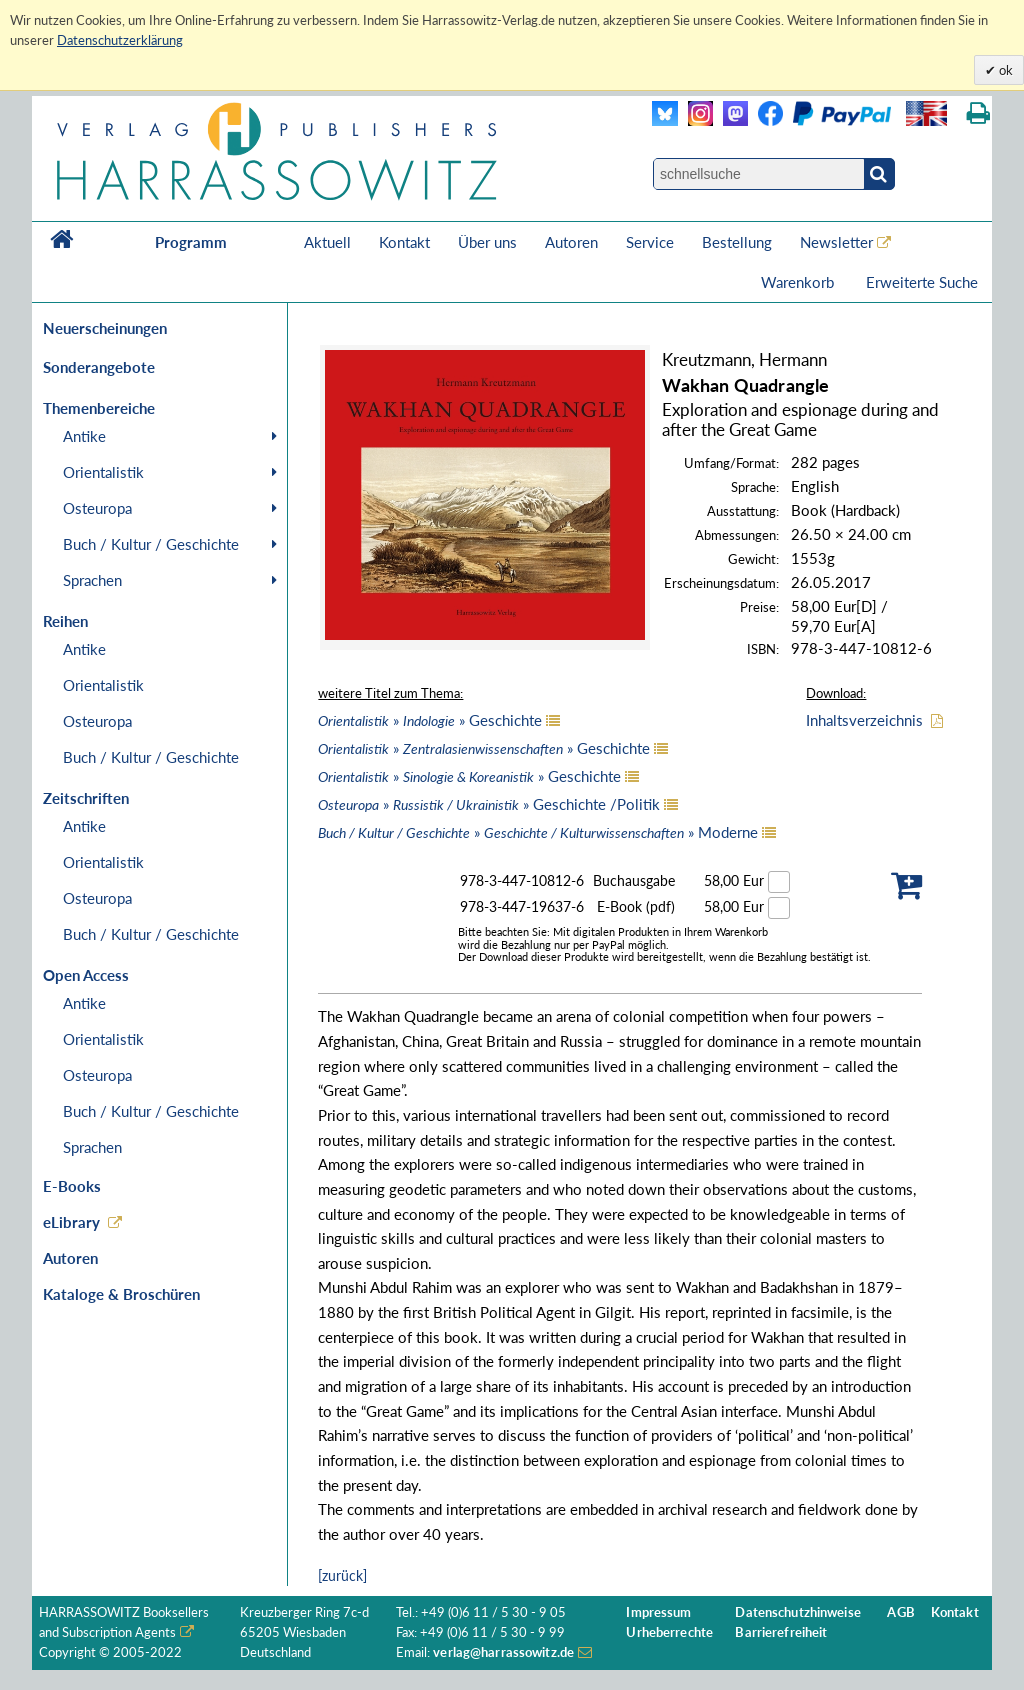 This screenshot has height=1690, width=1024. Describe the element at coordinates (97, 508) in the screenshot. I see `Osteuropa` at that location.